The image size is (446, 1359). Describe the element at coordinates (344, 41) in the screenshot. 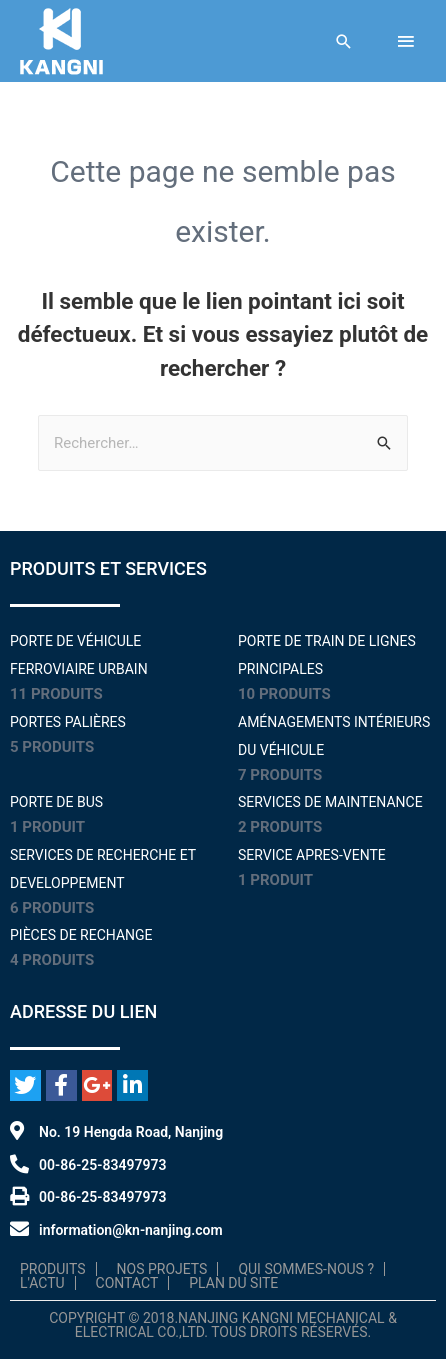

I see `[Lien de l'icône de recherche]` at that location.